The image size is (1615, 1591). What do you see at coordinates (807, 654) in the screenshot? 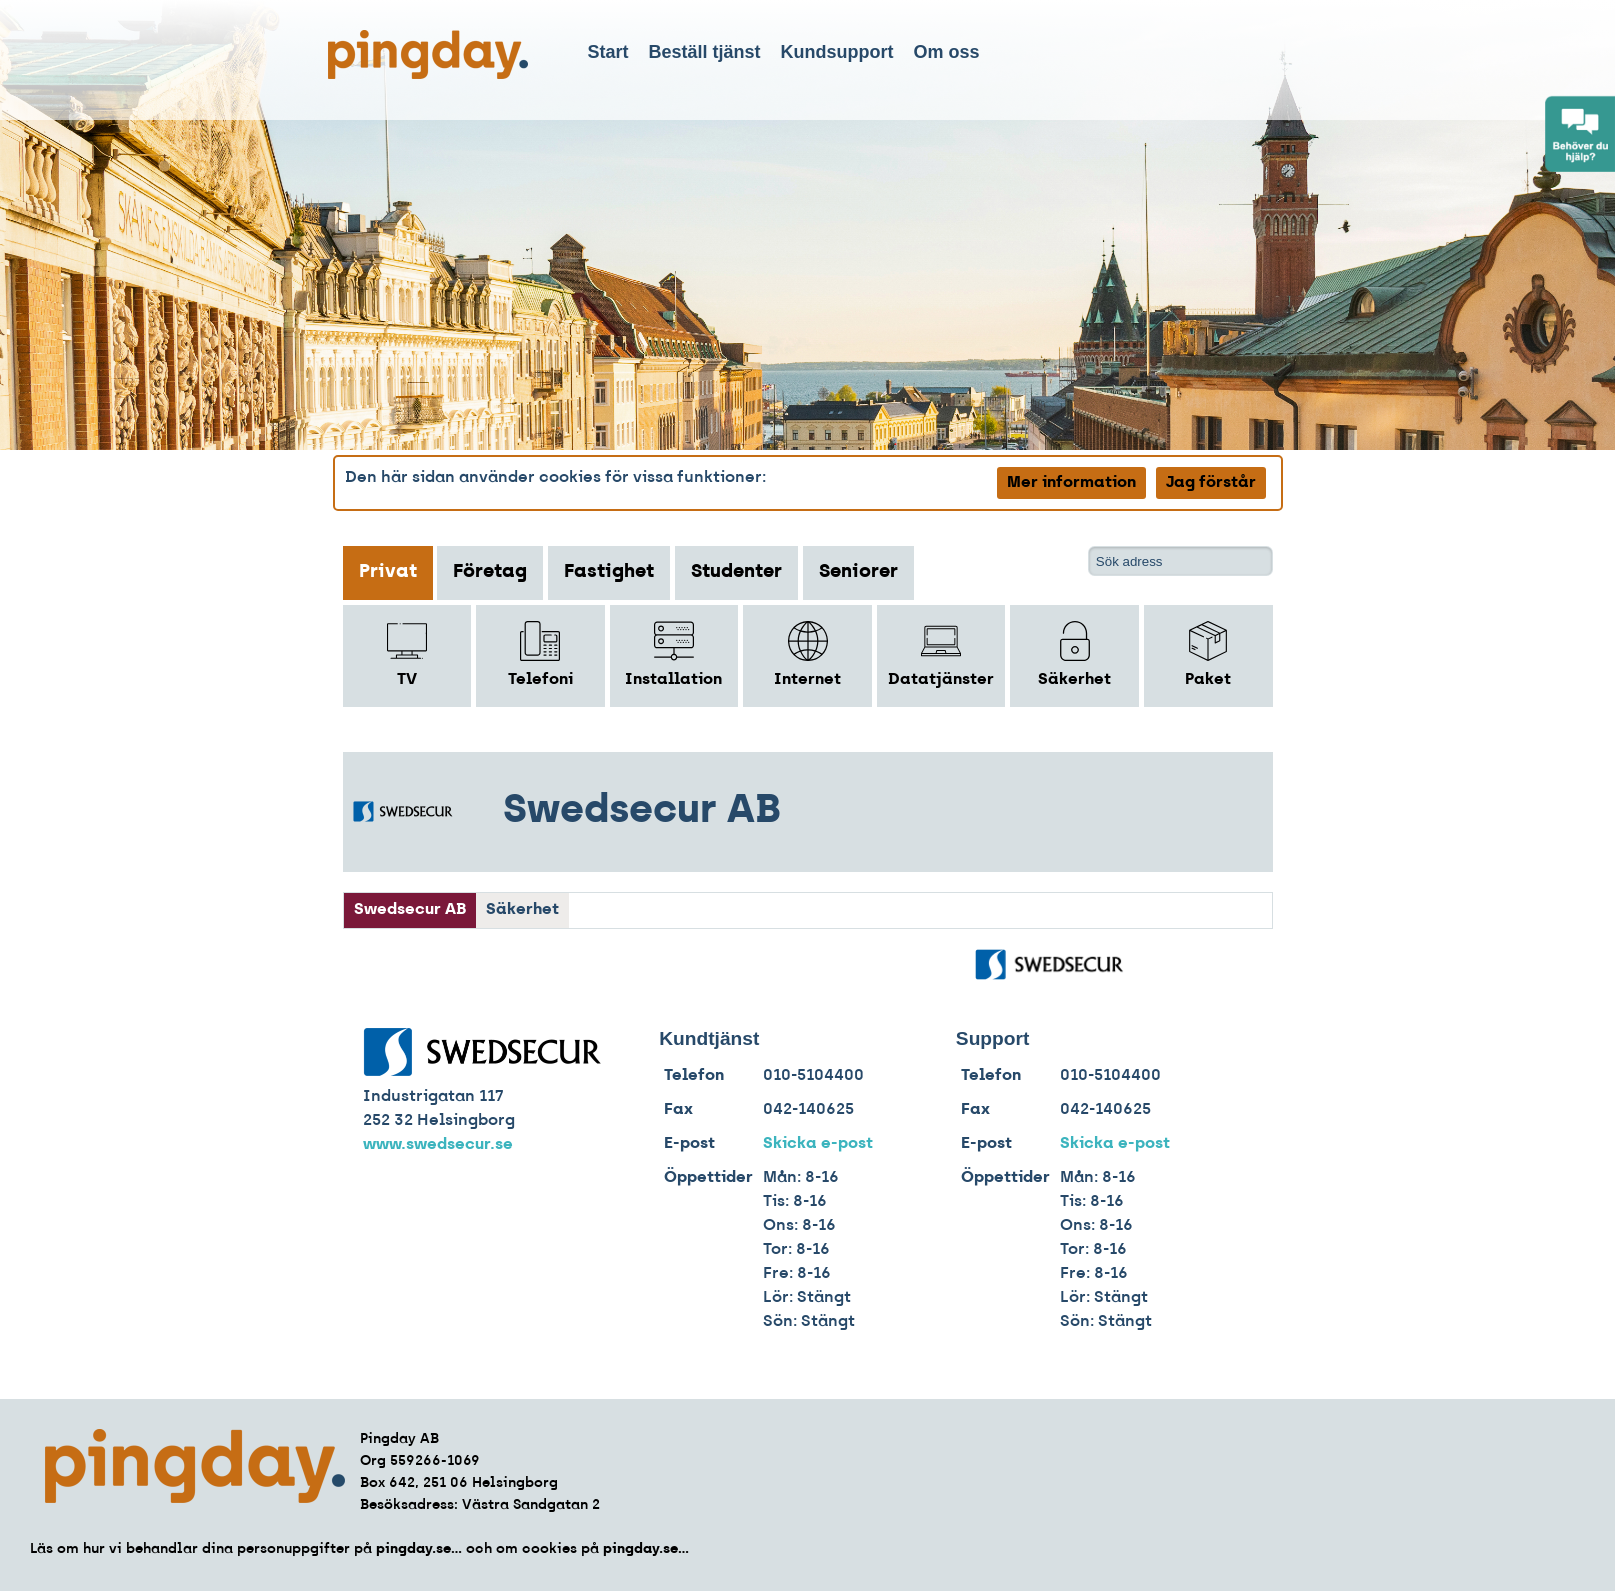
I see `Internet` at bounding box center [807, 654].